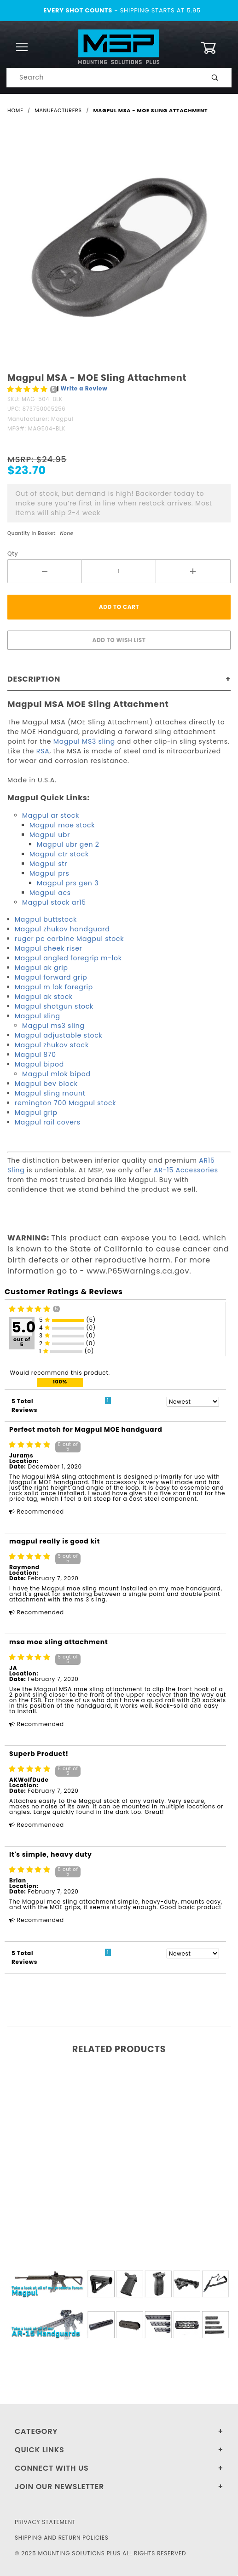 Image resolution: width=238 pixels, height=2576 pixels. What do you see at coordinates (41, 967) in the screenshot?
I see `Magpul ak grip` at bounding box center [41, 967].